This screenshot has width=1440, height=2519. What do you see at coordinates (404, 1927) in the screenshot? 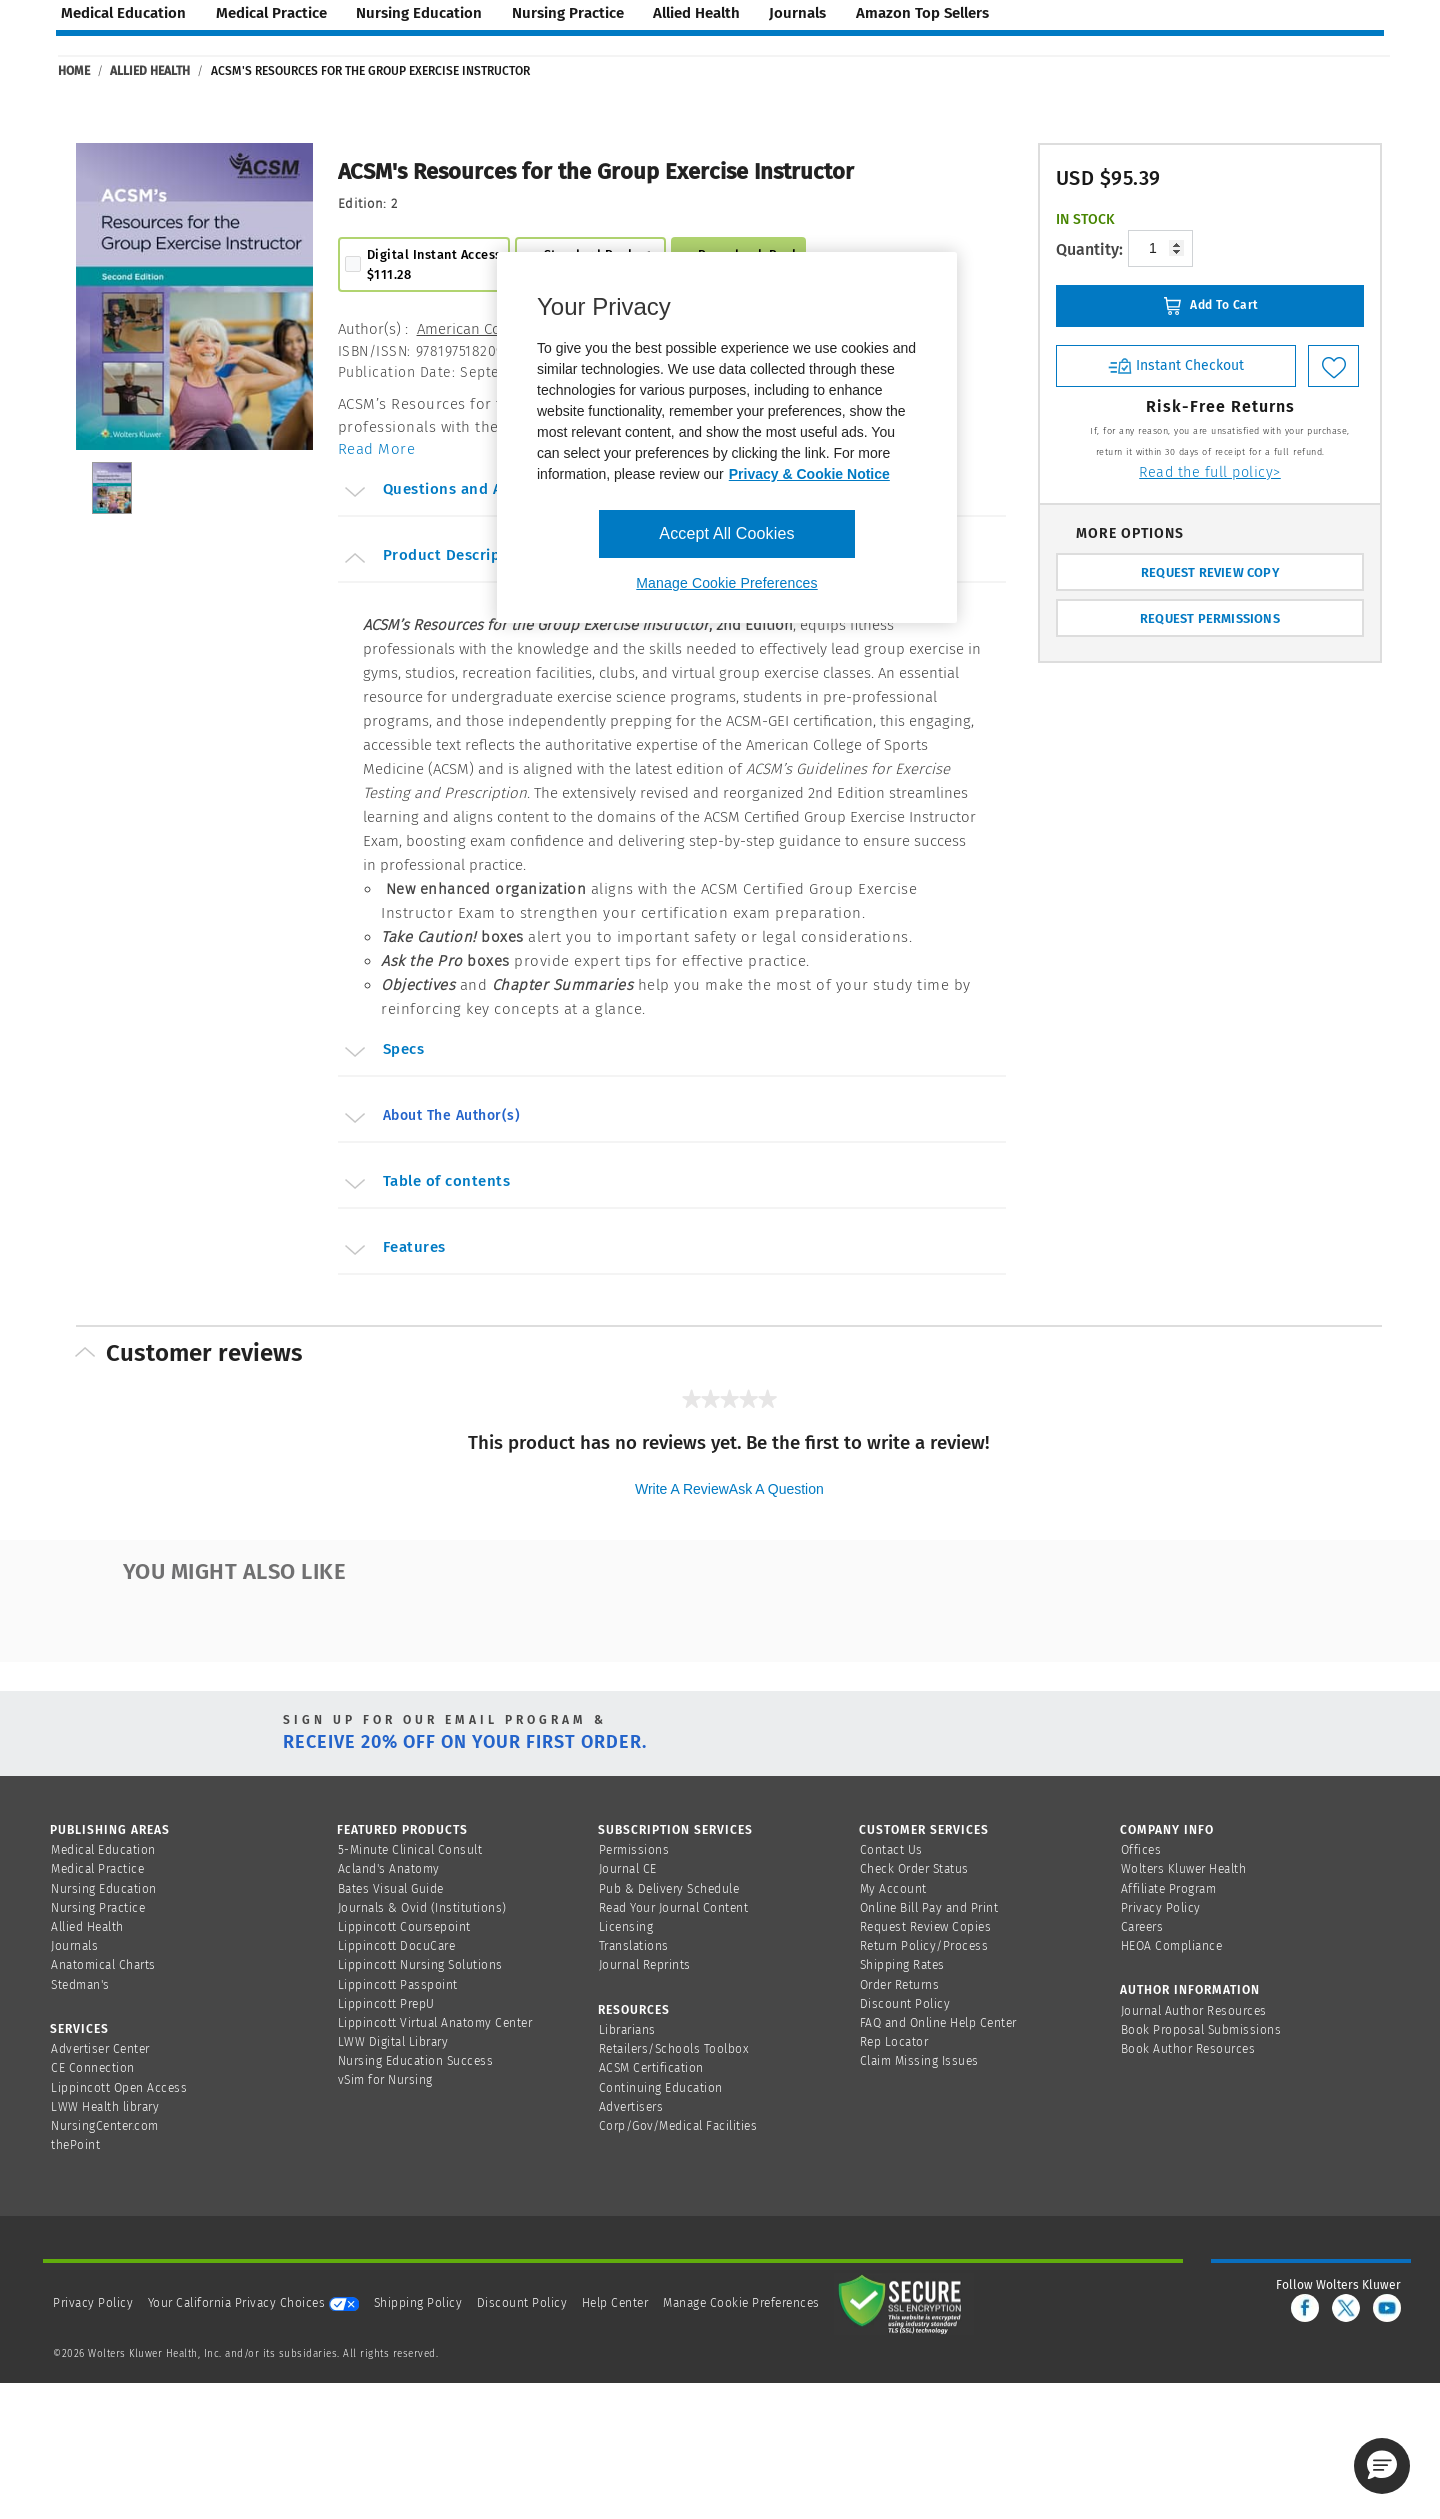
I see `Lippincott Coursepoint` at bounding box center [404, 1927].